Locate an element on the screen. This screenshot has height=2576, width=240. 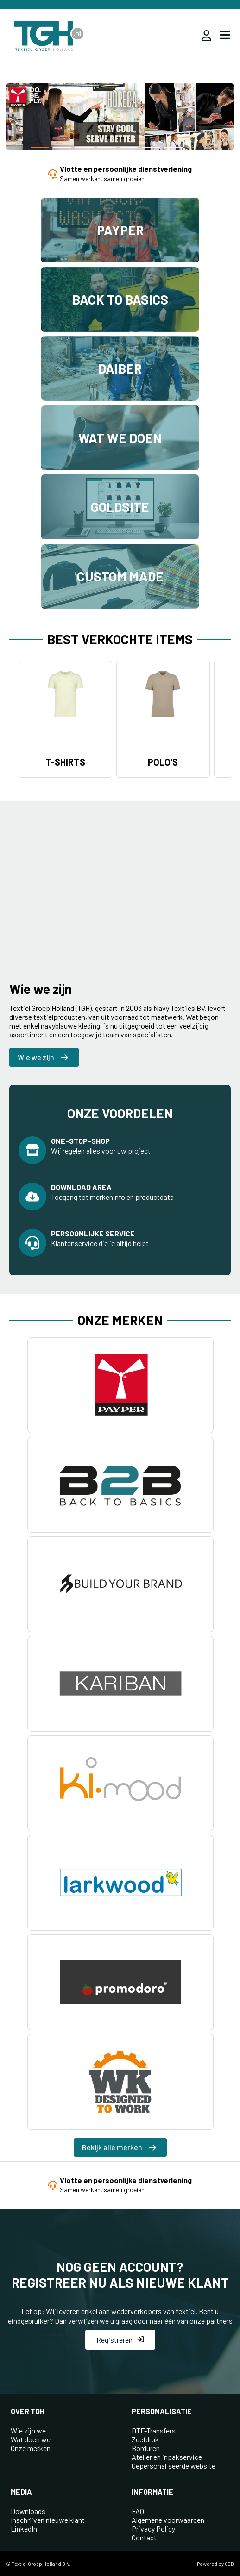
Registreren is located at coordinates (120, 2339).